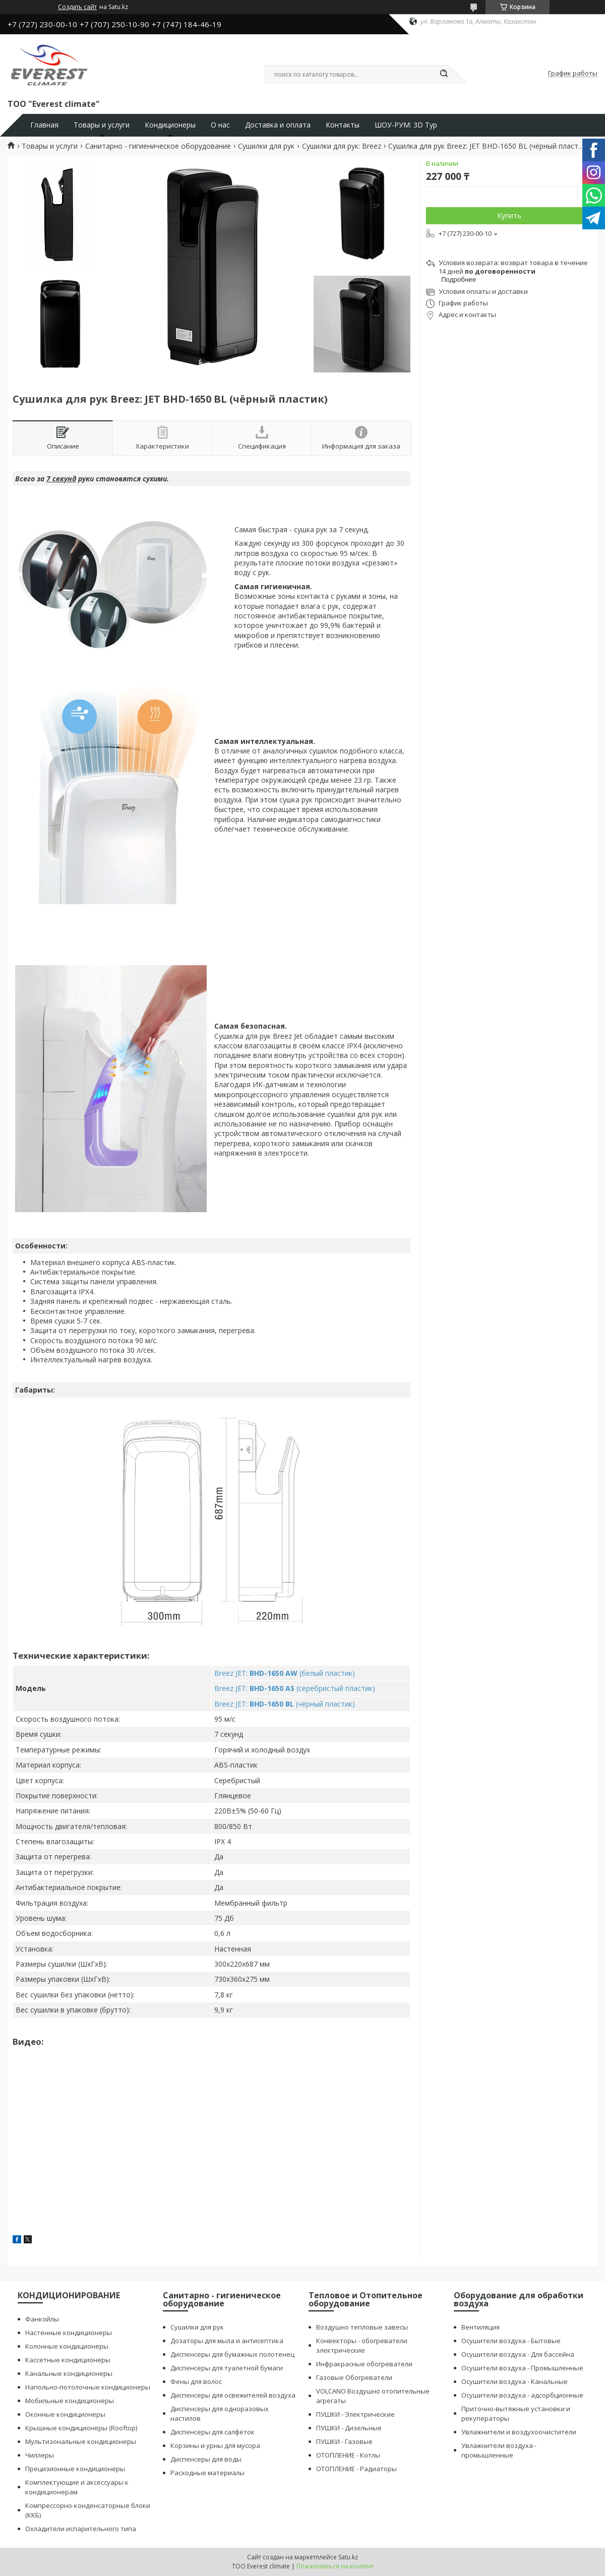  Describe the element at coordinates (67, 2359) in the screenshot. I see `Кассетные кондиционеры` at that location.